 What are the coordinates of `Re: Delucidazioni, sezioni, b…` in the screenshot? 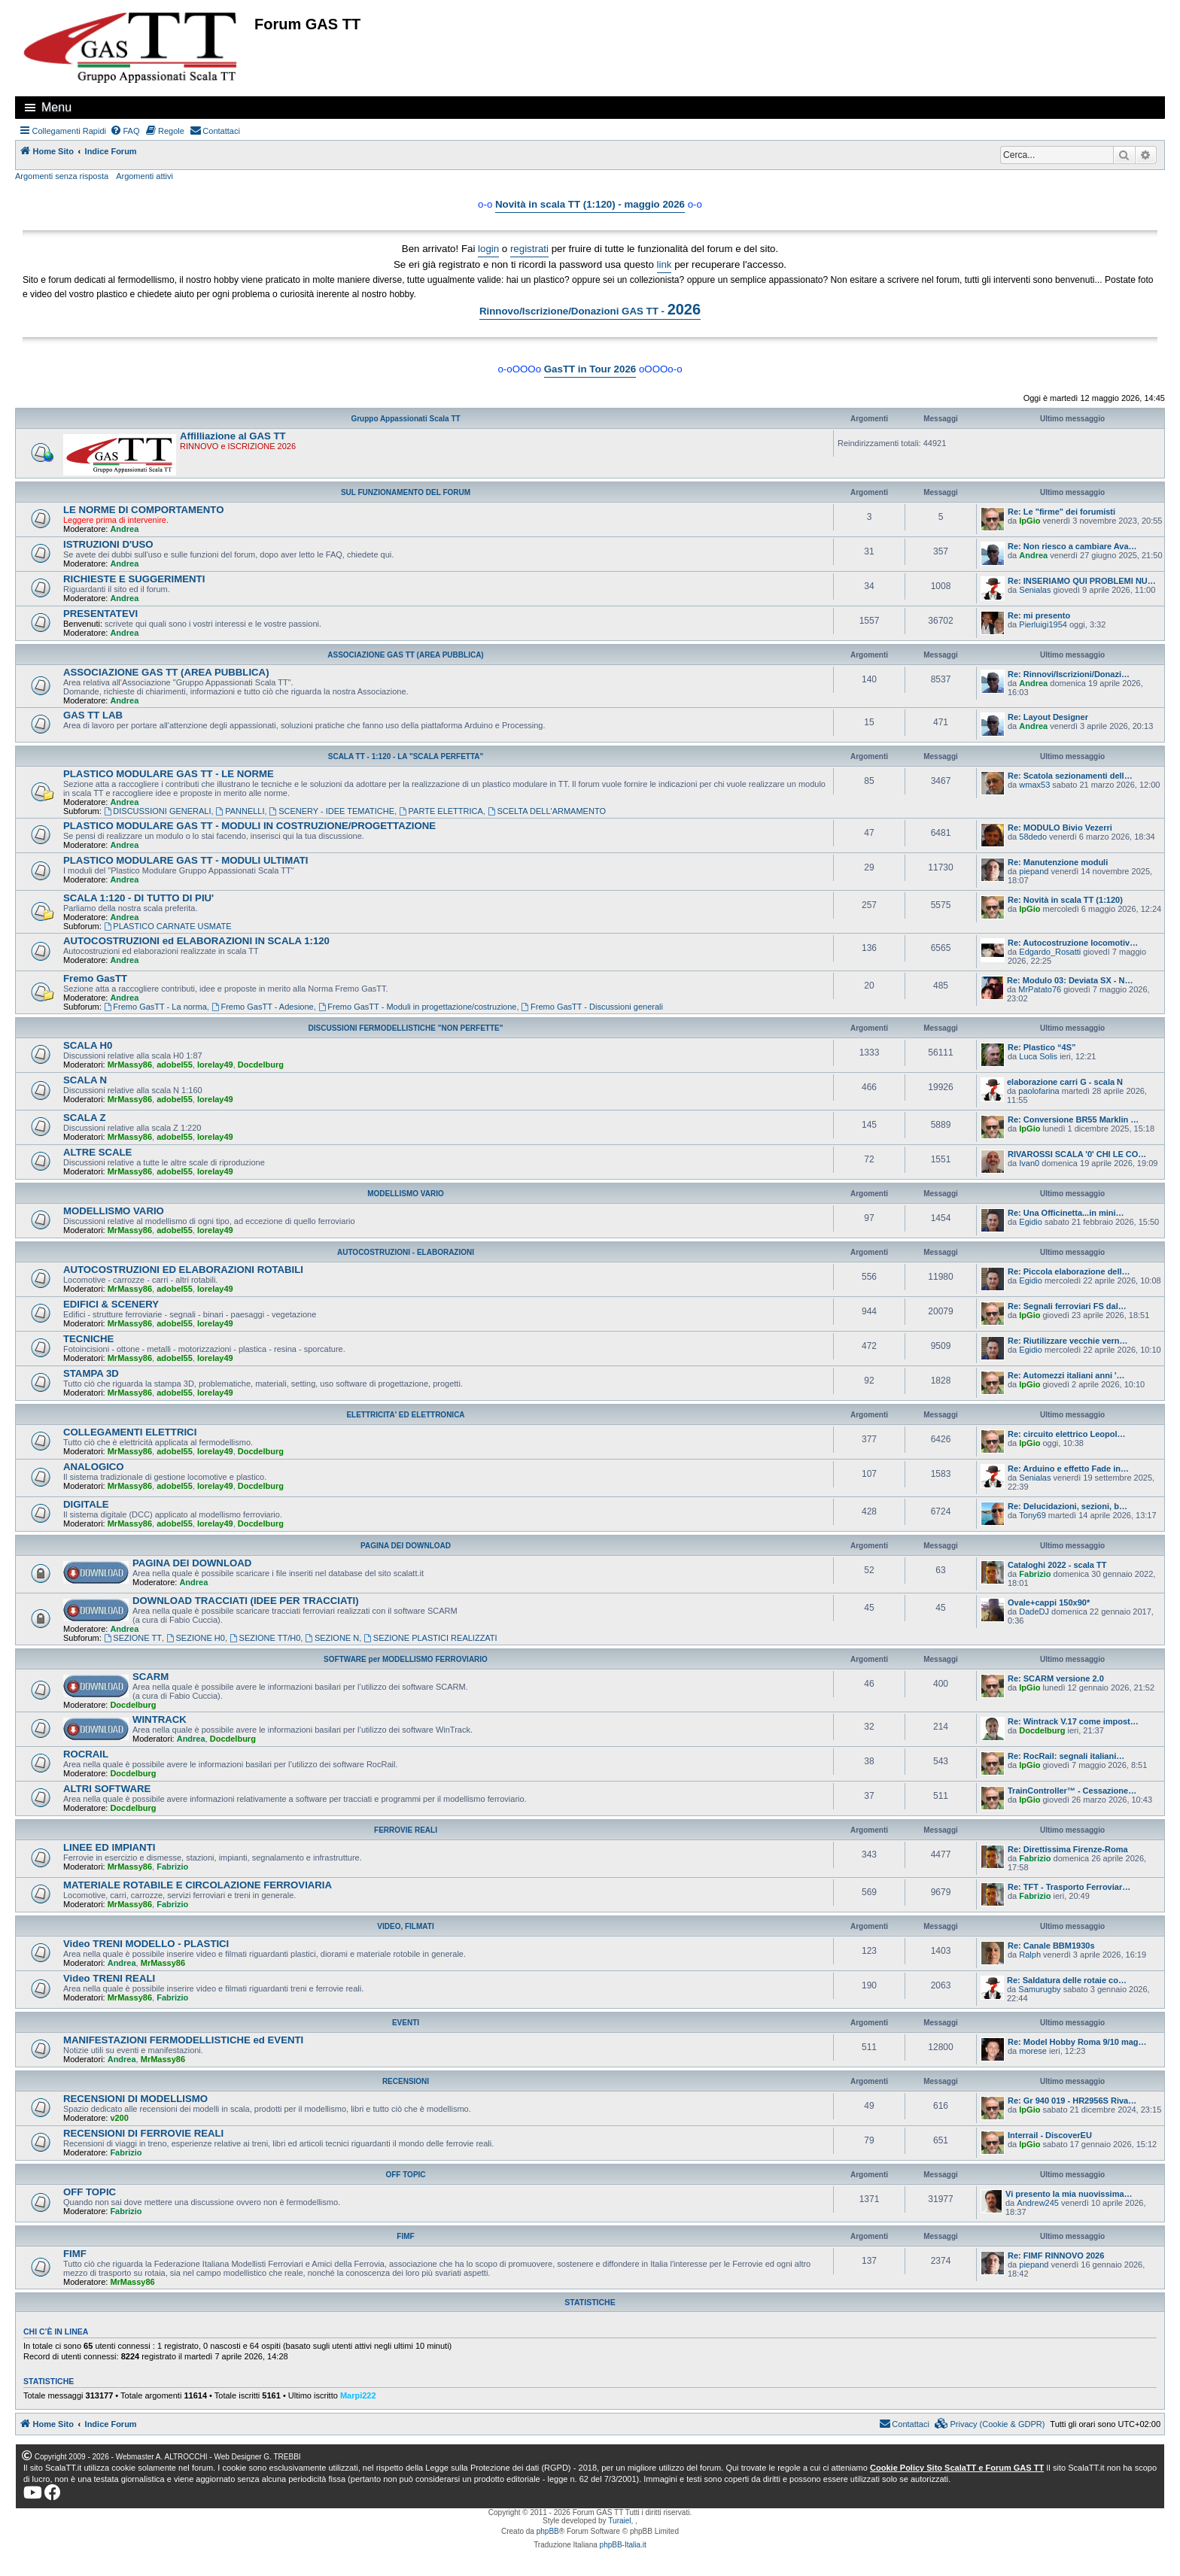 It's located at (1067, 1506).